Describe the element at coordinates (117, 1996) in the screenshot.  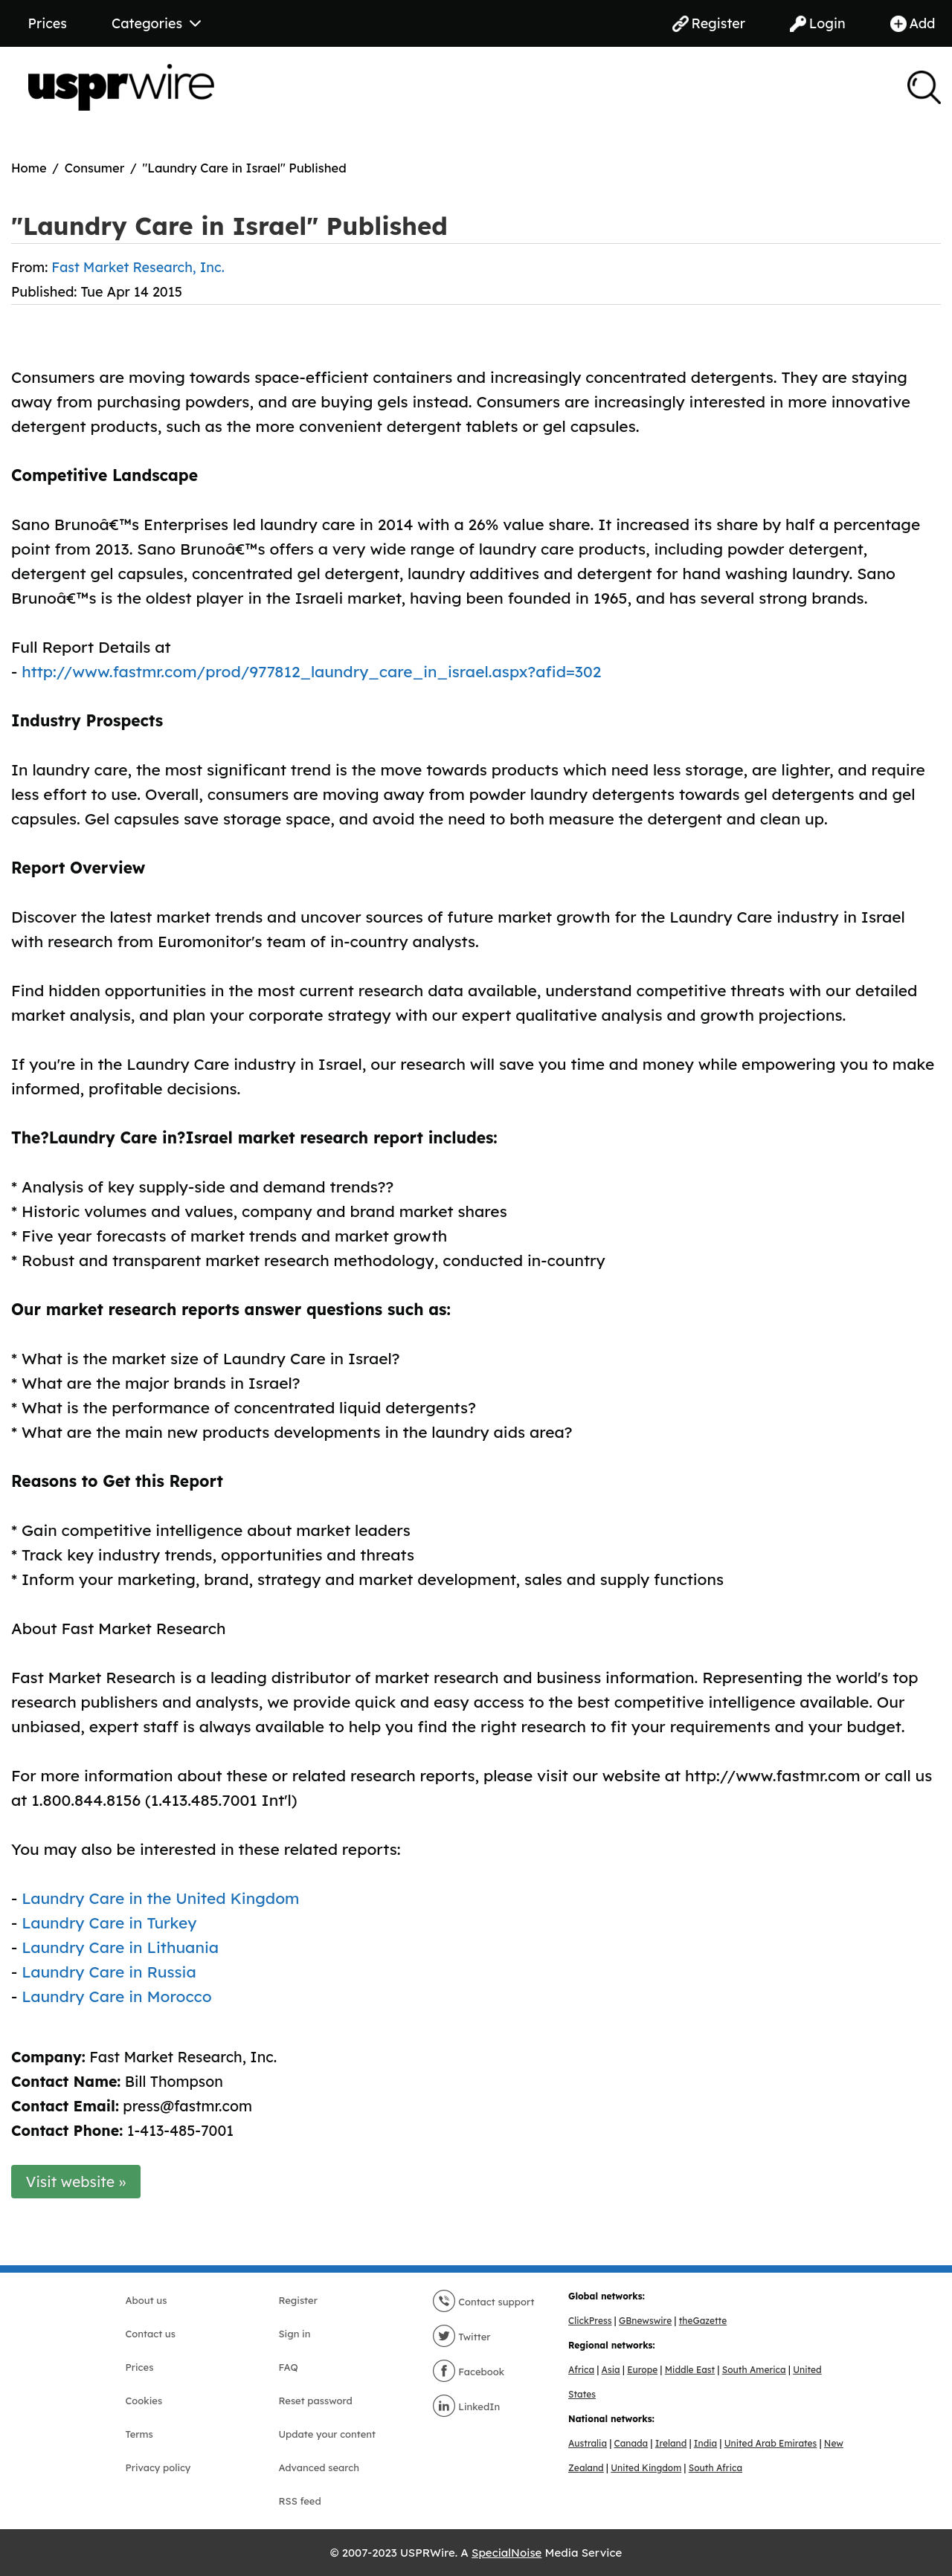
I see `Laundry Care in Morocco` at that location.